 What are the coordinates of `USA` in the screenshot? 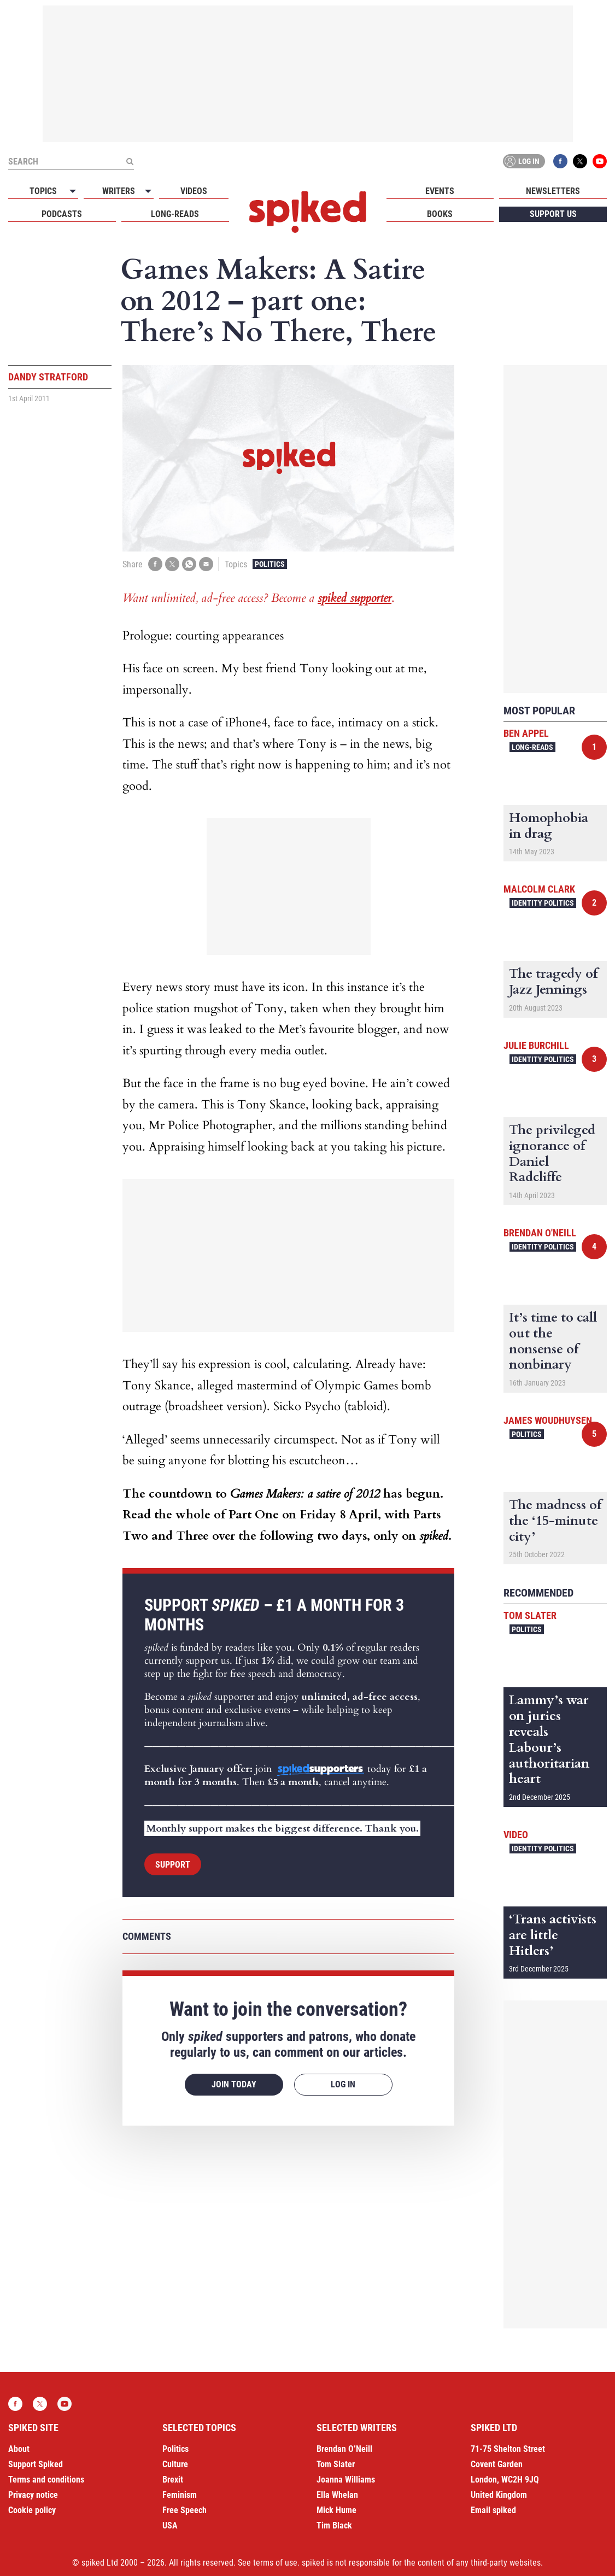 It's located at (170, 2525).